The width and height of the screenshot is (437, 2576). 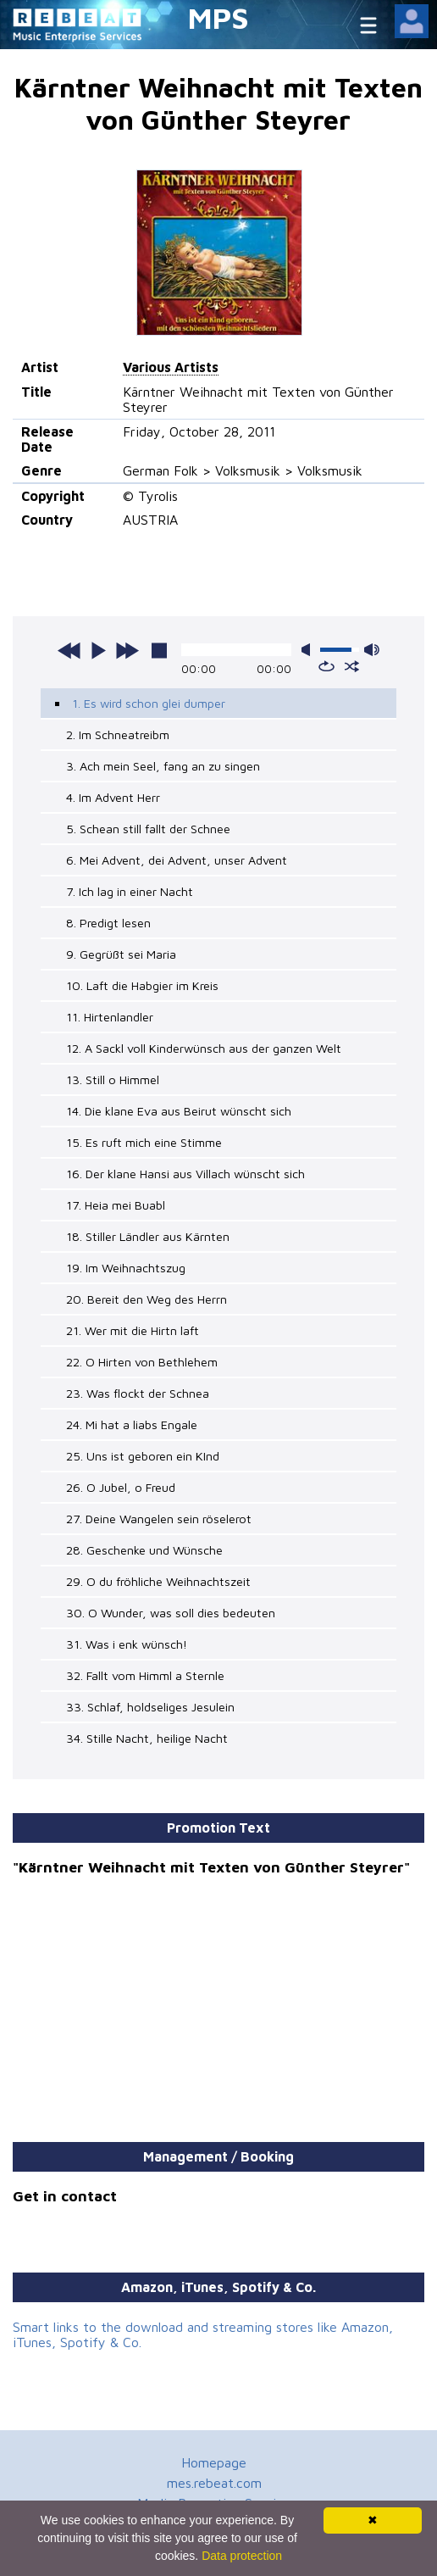 I want to click on 7. Ich lag in einer Nacht, so click(x=129, y=891).